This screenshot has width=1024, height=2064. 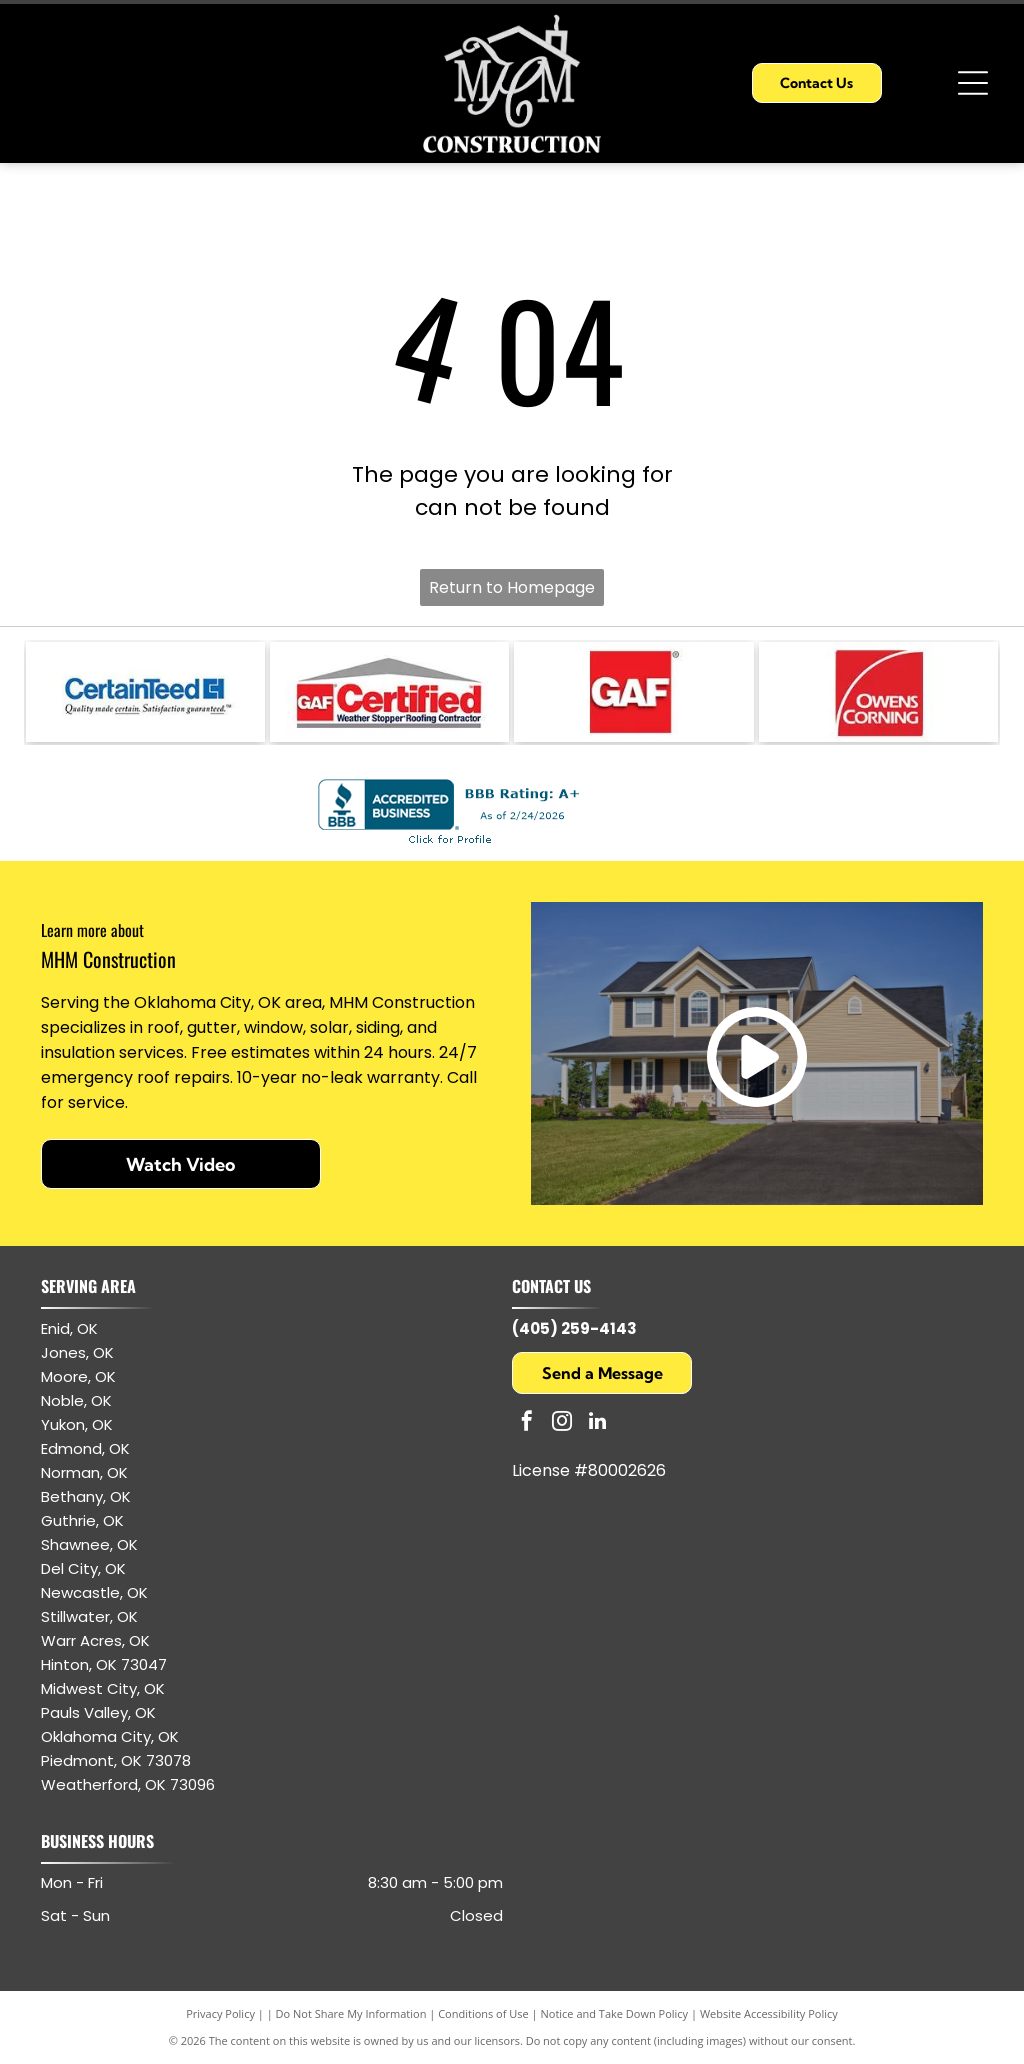 What do you see at coordinates (615, 2013) in the screenshot?
I see `Notice and Take Down Policy` at bounding box center [615, 2013].